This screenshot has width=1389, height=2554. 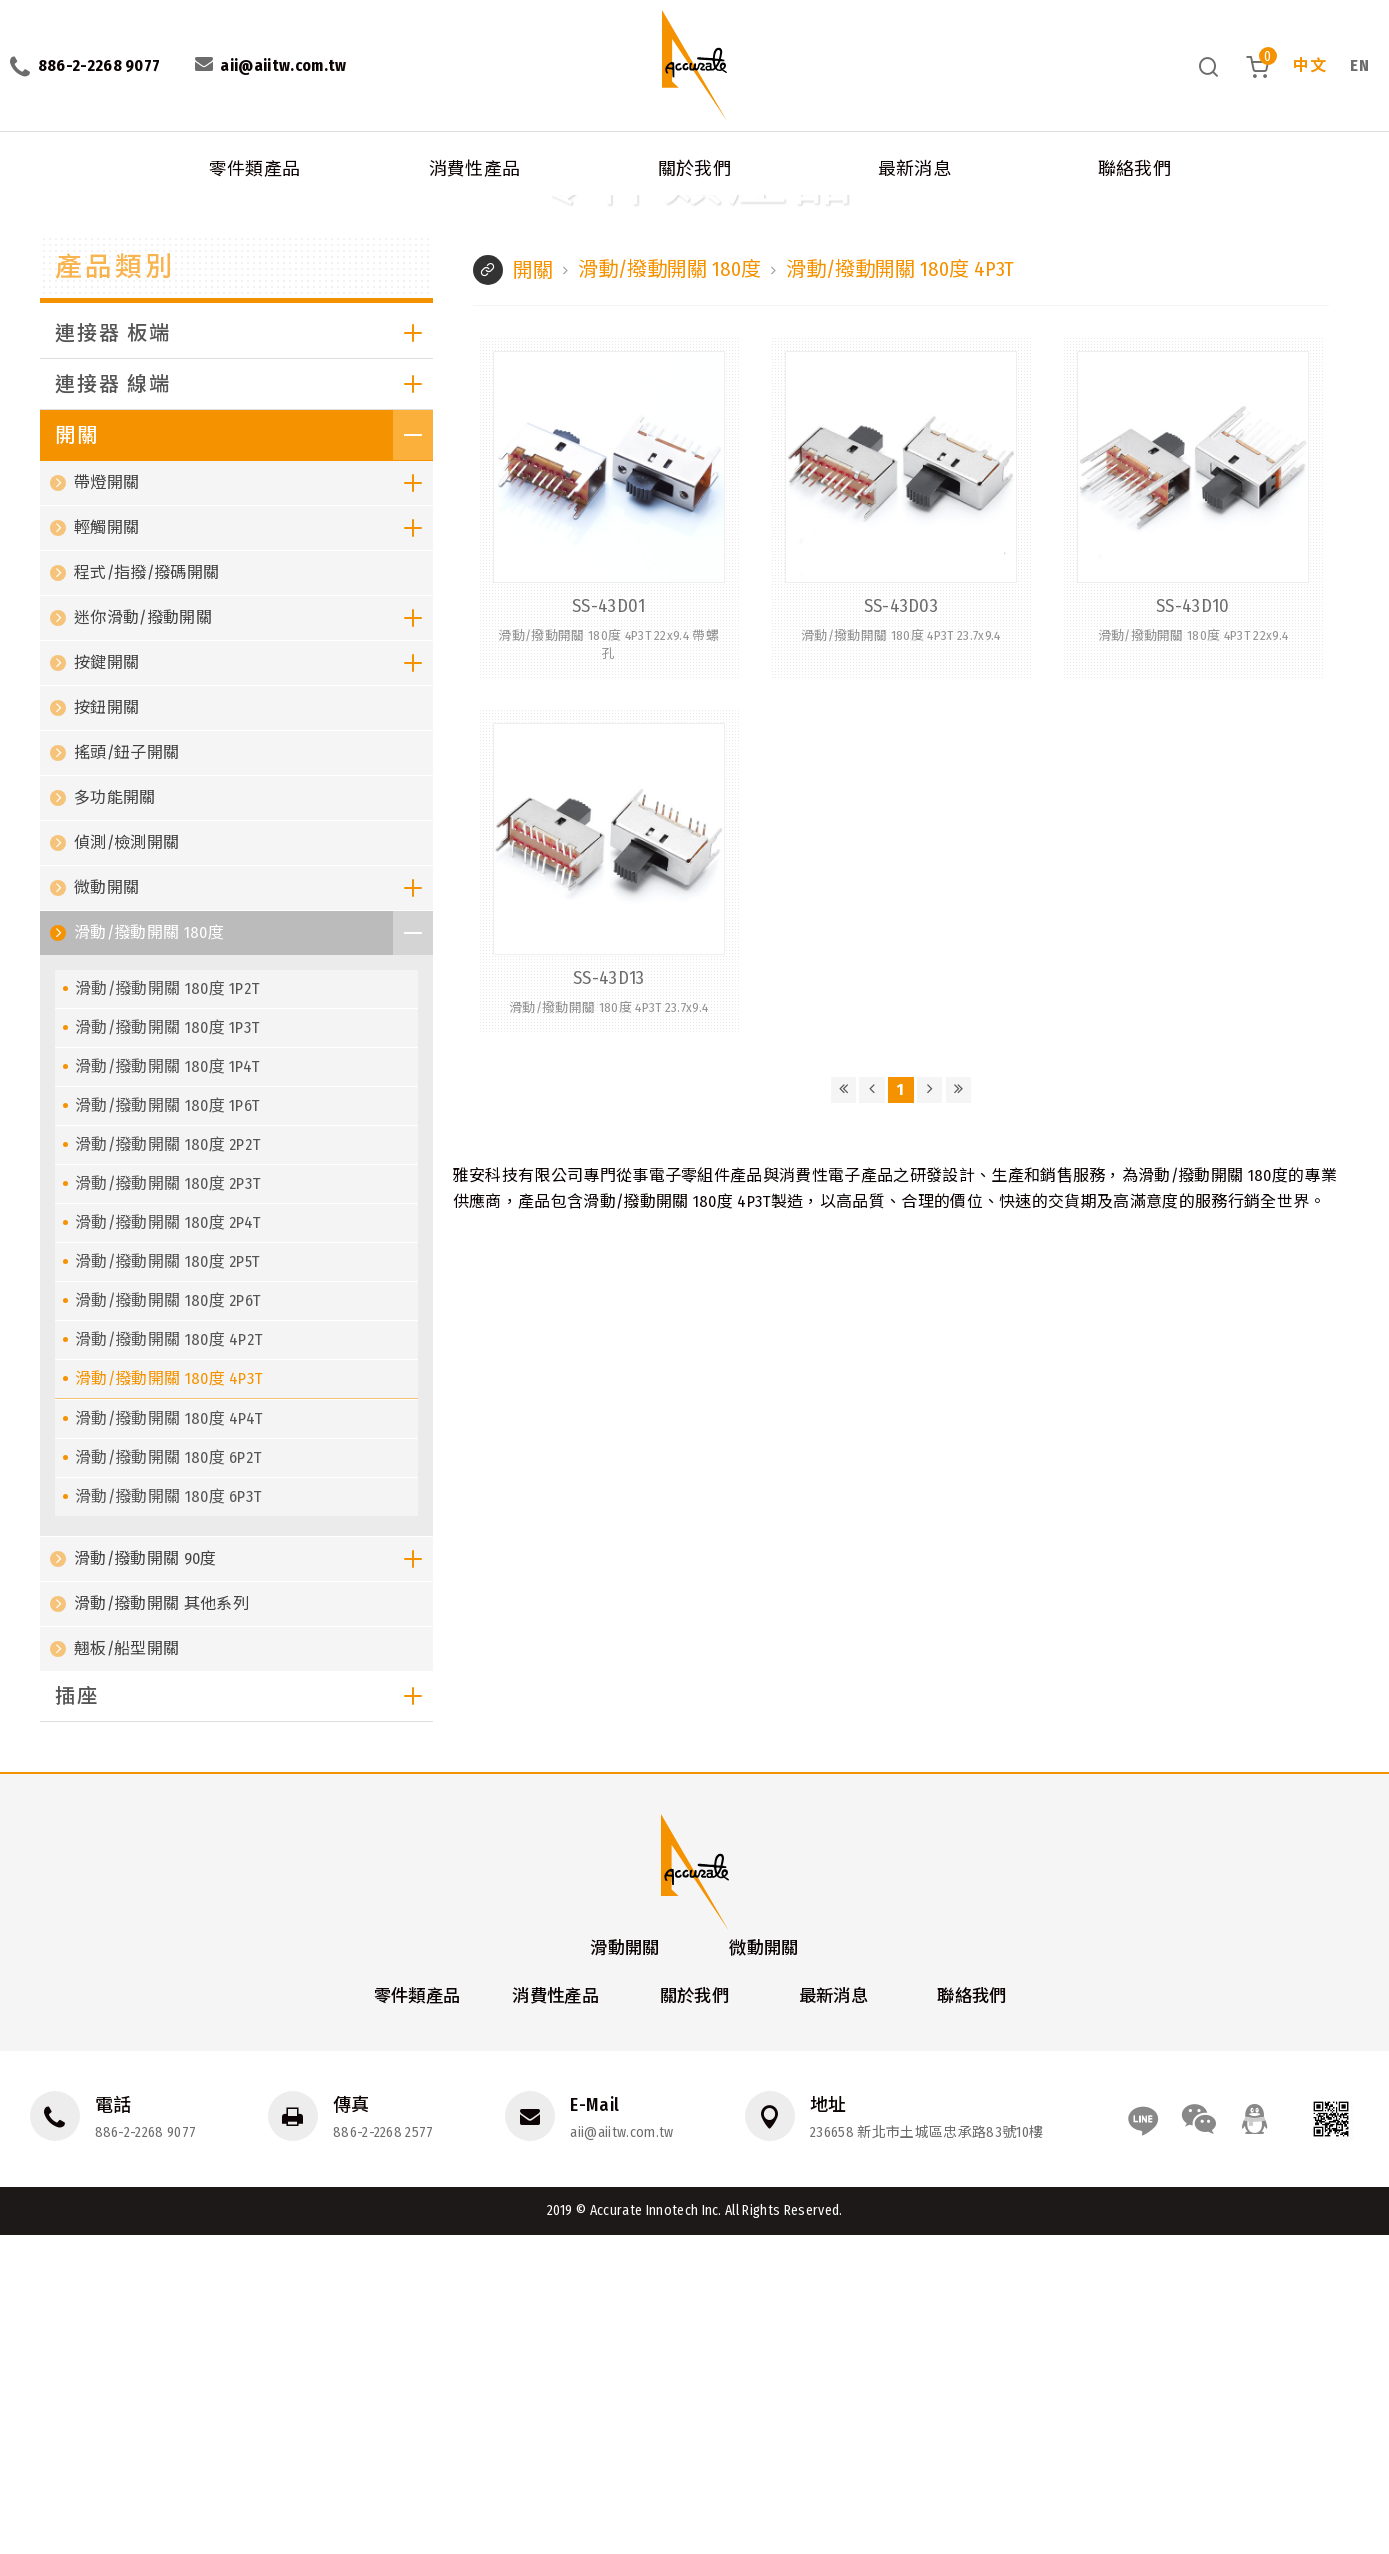 What do you see at coordinates (106, 1024) in the screenshot?
I see `按鈕開關` at bounding box center [106, 1024].